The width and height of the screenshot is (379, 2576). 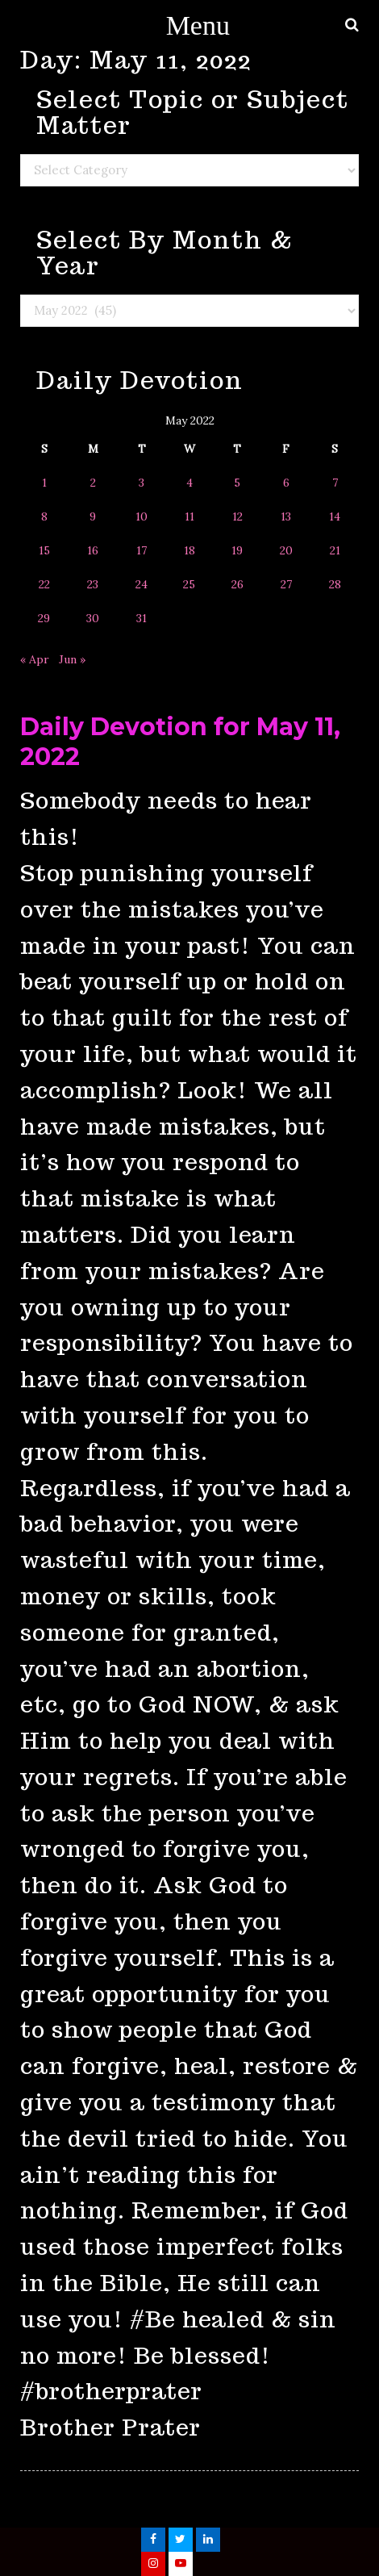 I want to click on 3 [Posts published on May 3, 2022], so click(x=141, y=482).